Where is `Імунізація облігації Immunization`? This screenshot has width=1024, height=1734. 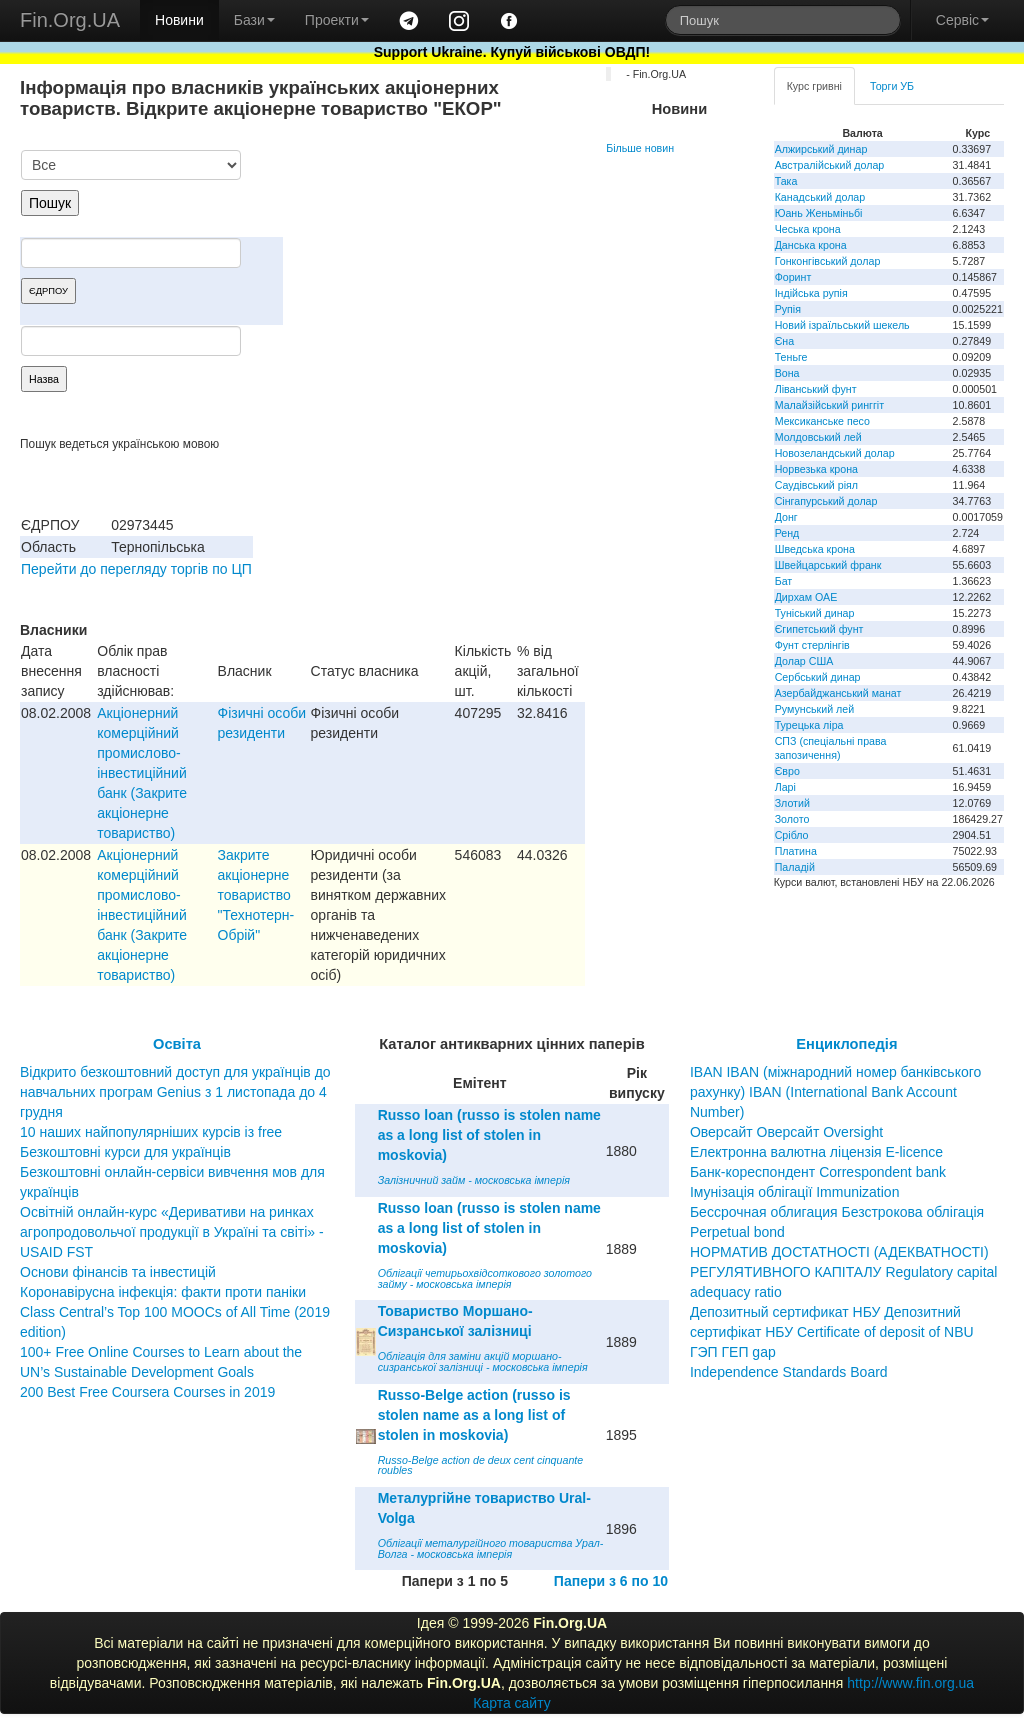
Імунізація облігації Immunization is located at coordinates (795, 1192).